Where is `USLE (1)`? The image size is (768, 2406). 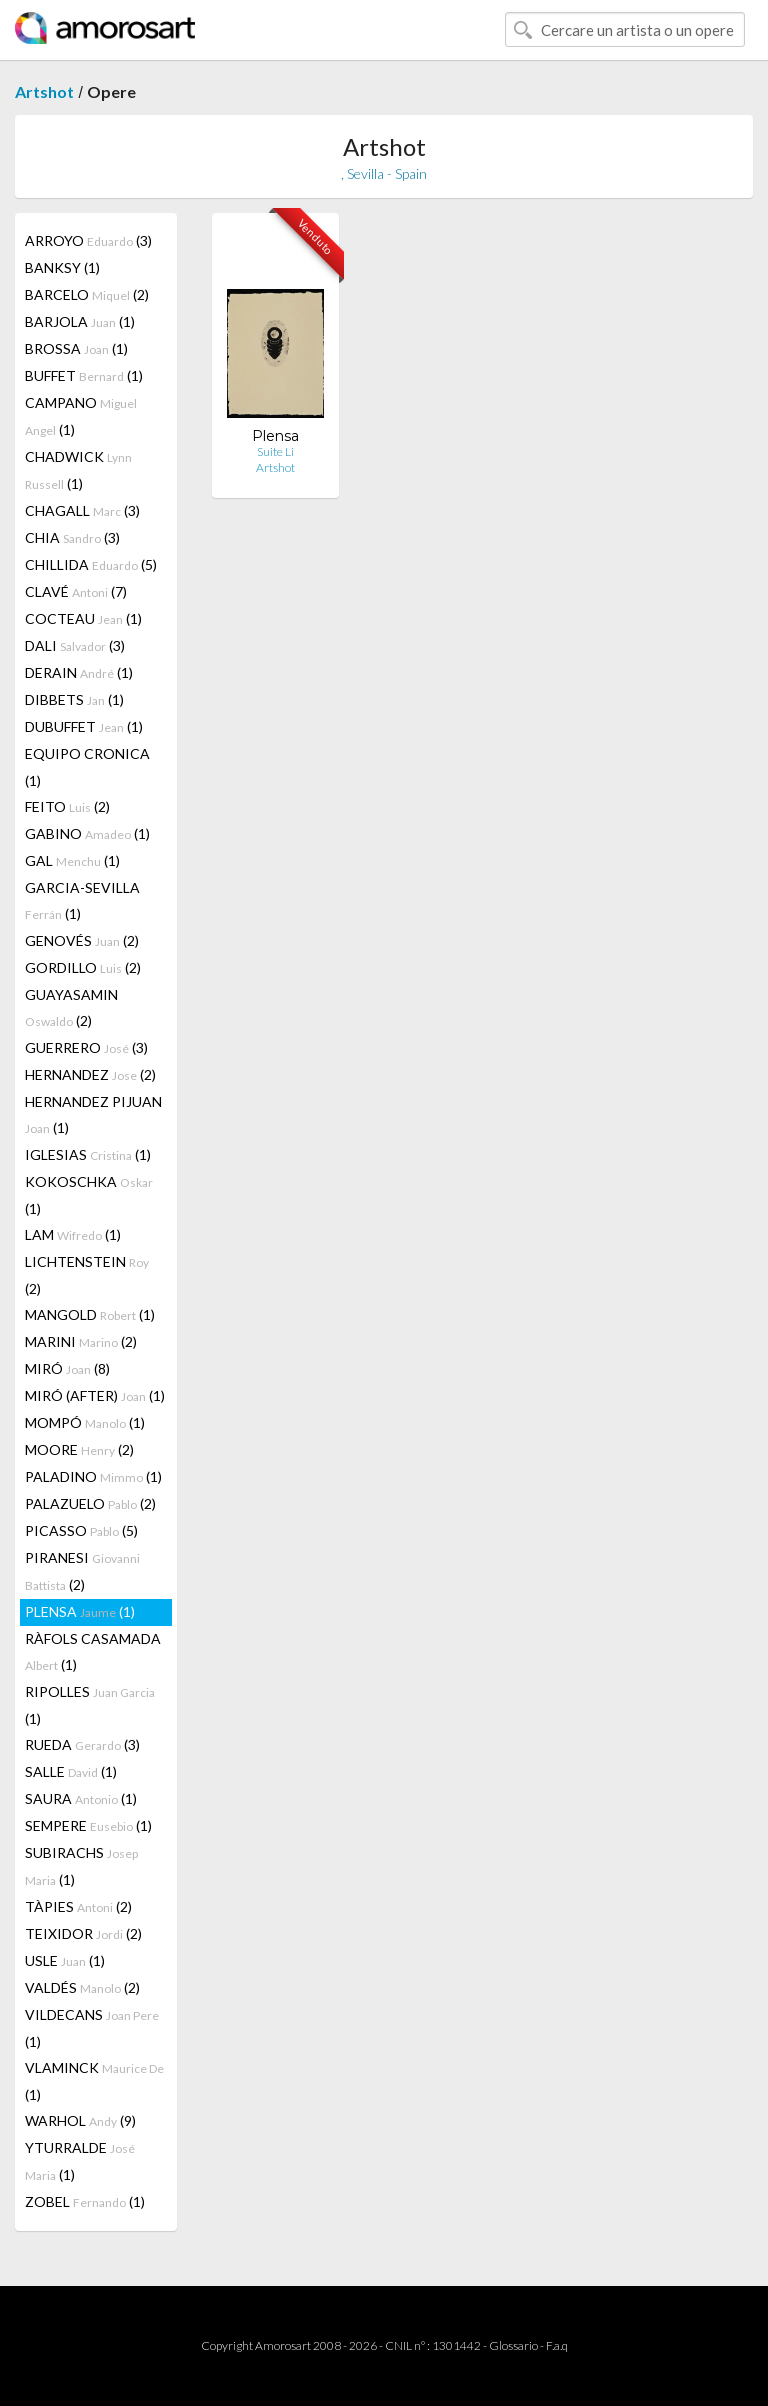 USLE (1) is located at coordinates (65, 1960).